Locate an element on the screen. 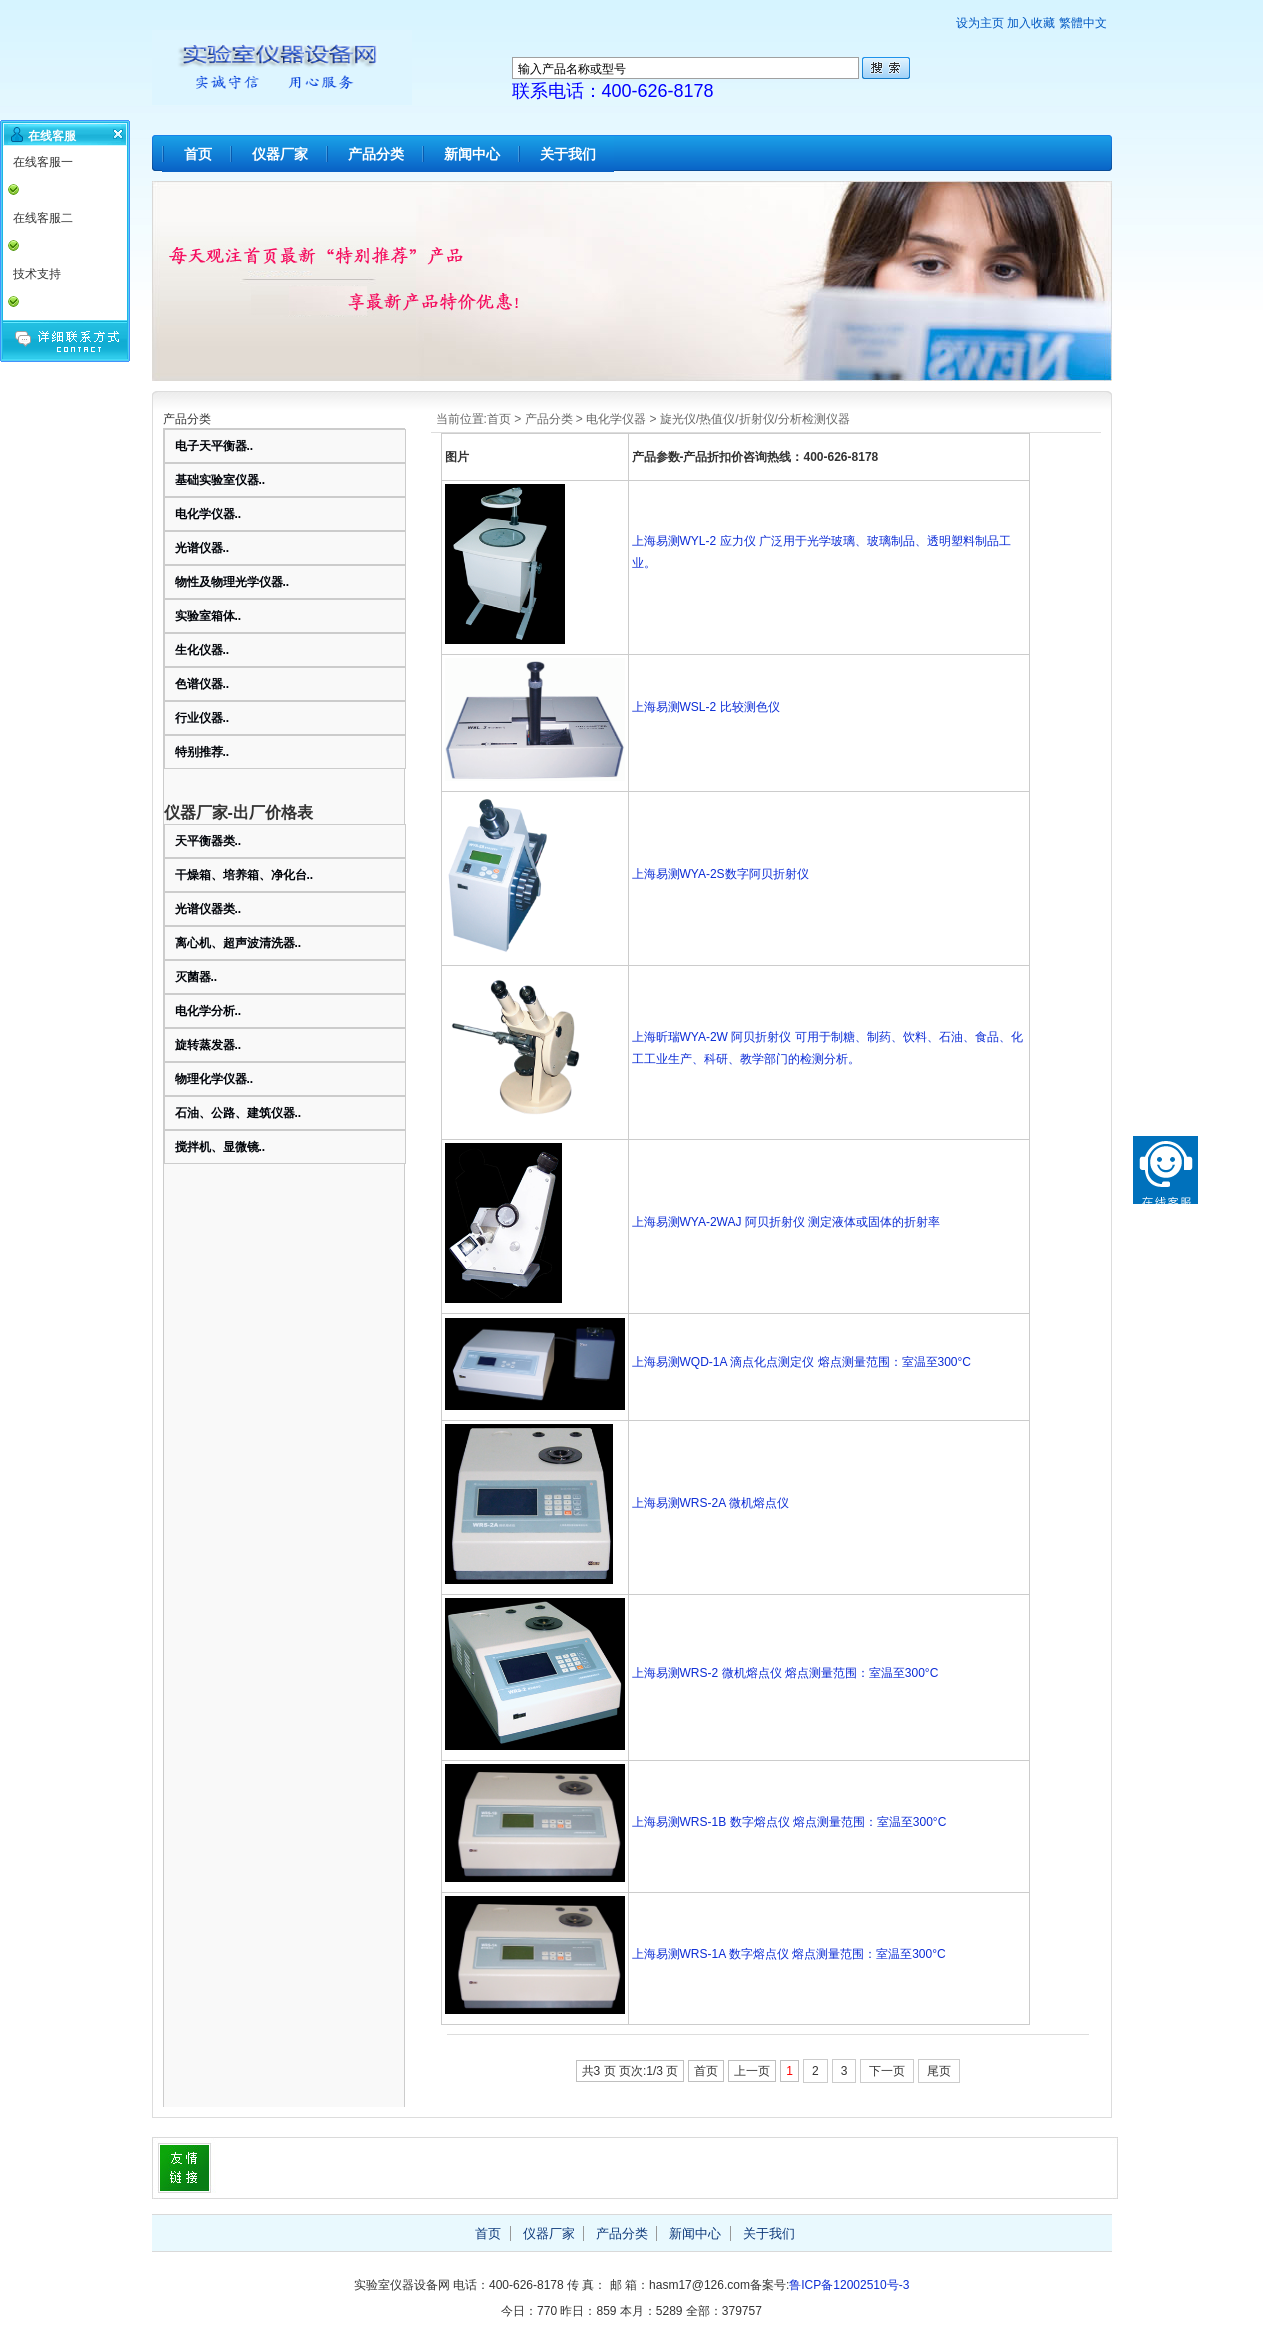 The height and width of the screenshot is (2339, 1263). 搅拌机、显微镜.. is located at coordinates (220, 1147).